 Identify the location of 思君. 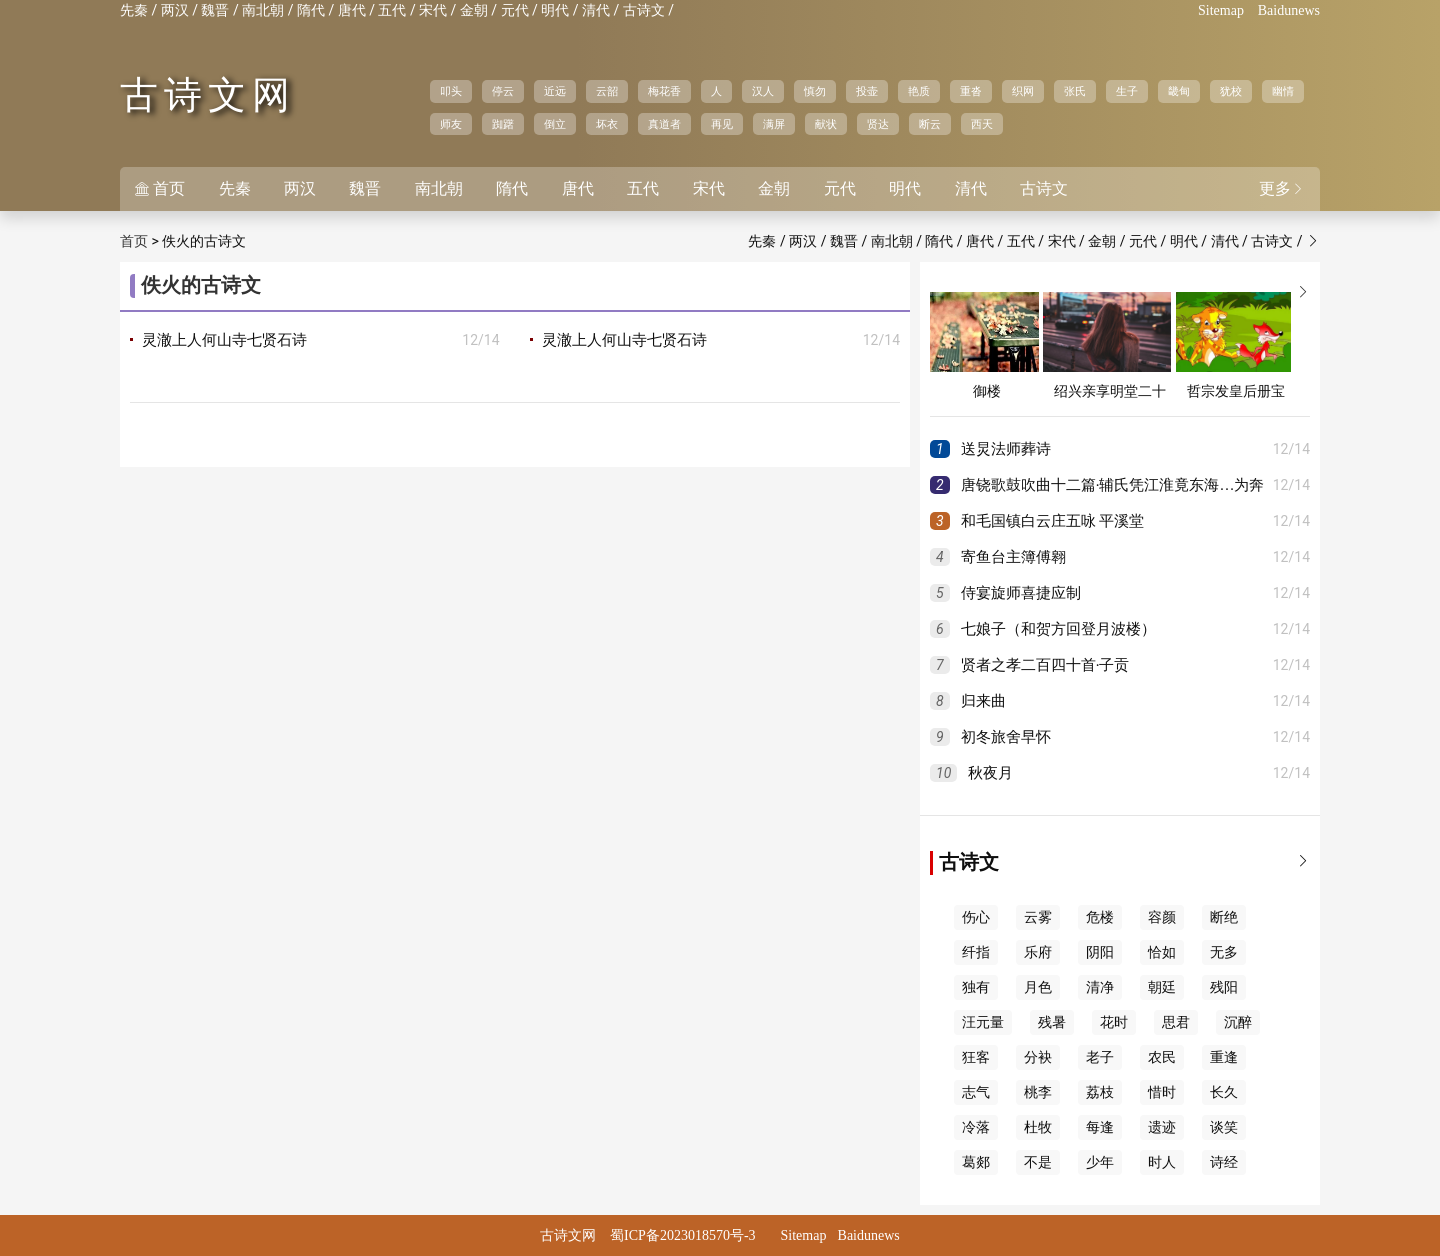
(1176, 1022).